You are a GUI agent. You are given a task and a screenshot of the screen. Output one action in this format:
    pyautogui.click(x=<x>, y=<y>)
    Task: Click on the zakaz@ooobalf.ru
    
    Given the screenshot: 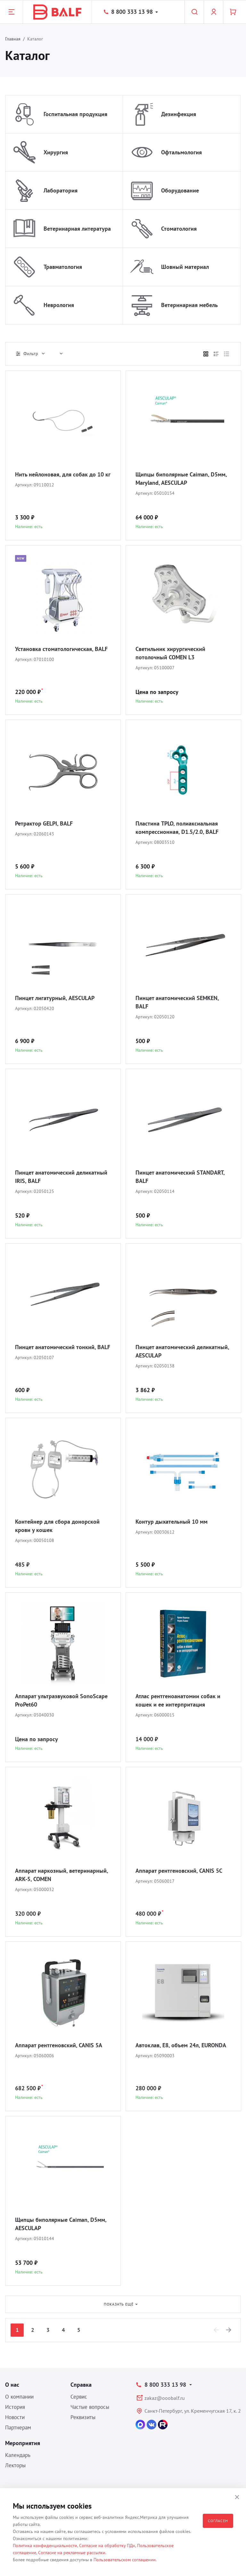 What is the action you would take?
    pyautogui.click(x=164, y=2398)
    